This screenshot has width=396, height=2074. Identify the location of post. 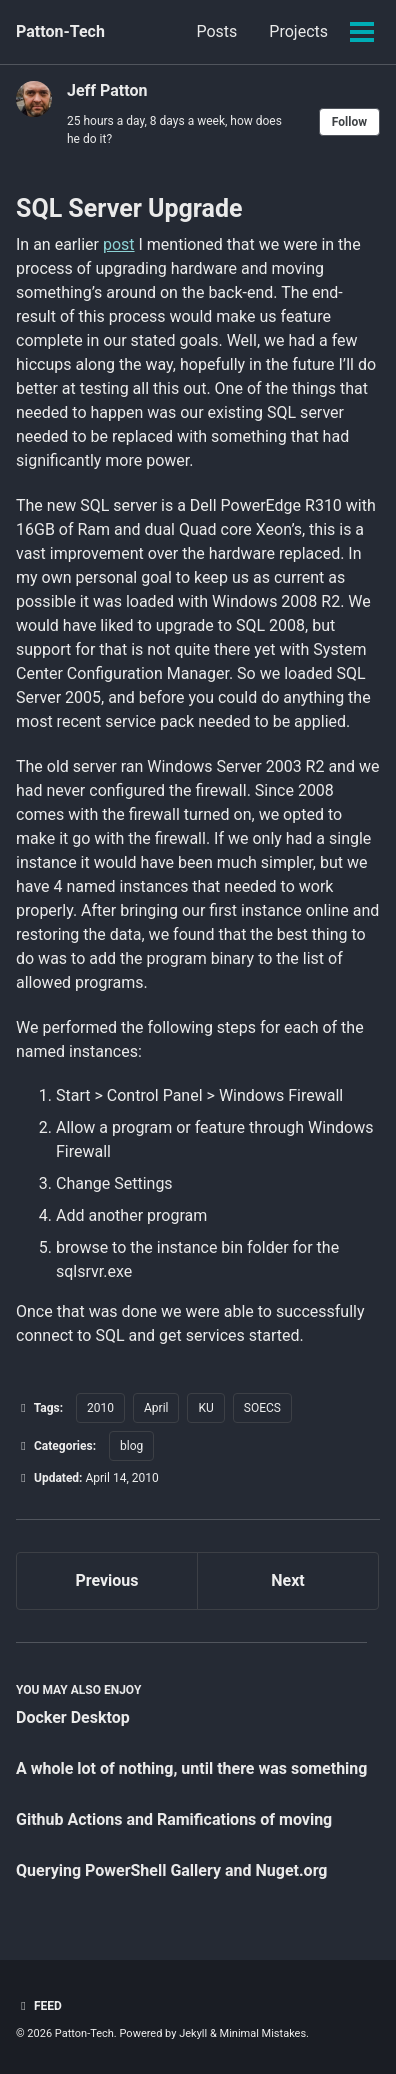
(119, 244).